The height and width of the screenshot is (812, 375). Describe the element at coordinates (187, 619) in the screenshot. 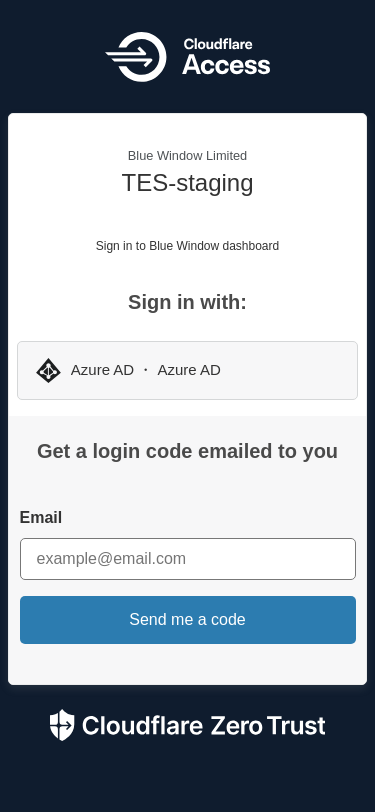

I see `Send me a code` at that location.